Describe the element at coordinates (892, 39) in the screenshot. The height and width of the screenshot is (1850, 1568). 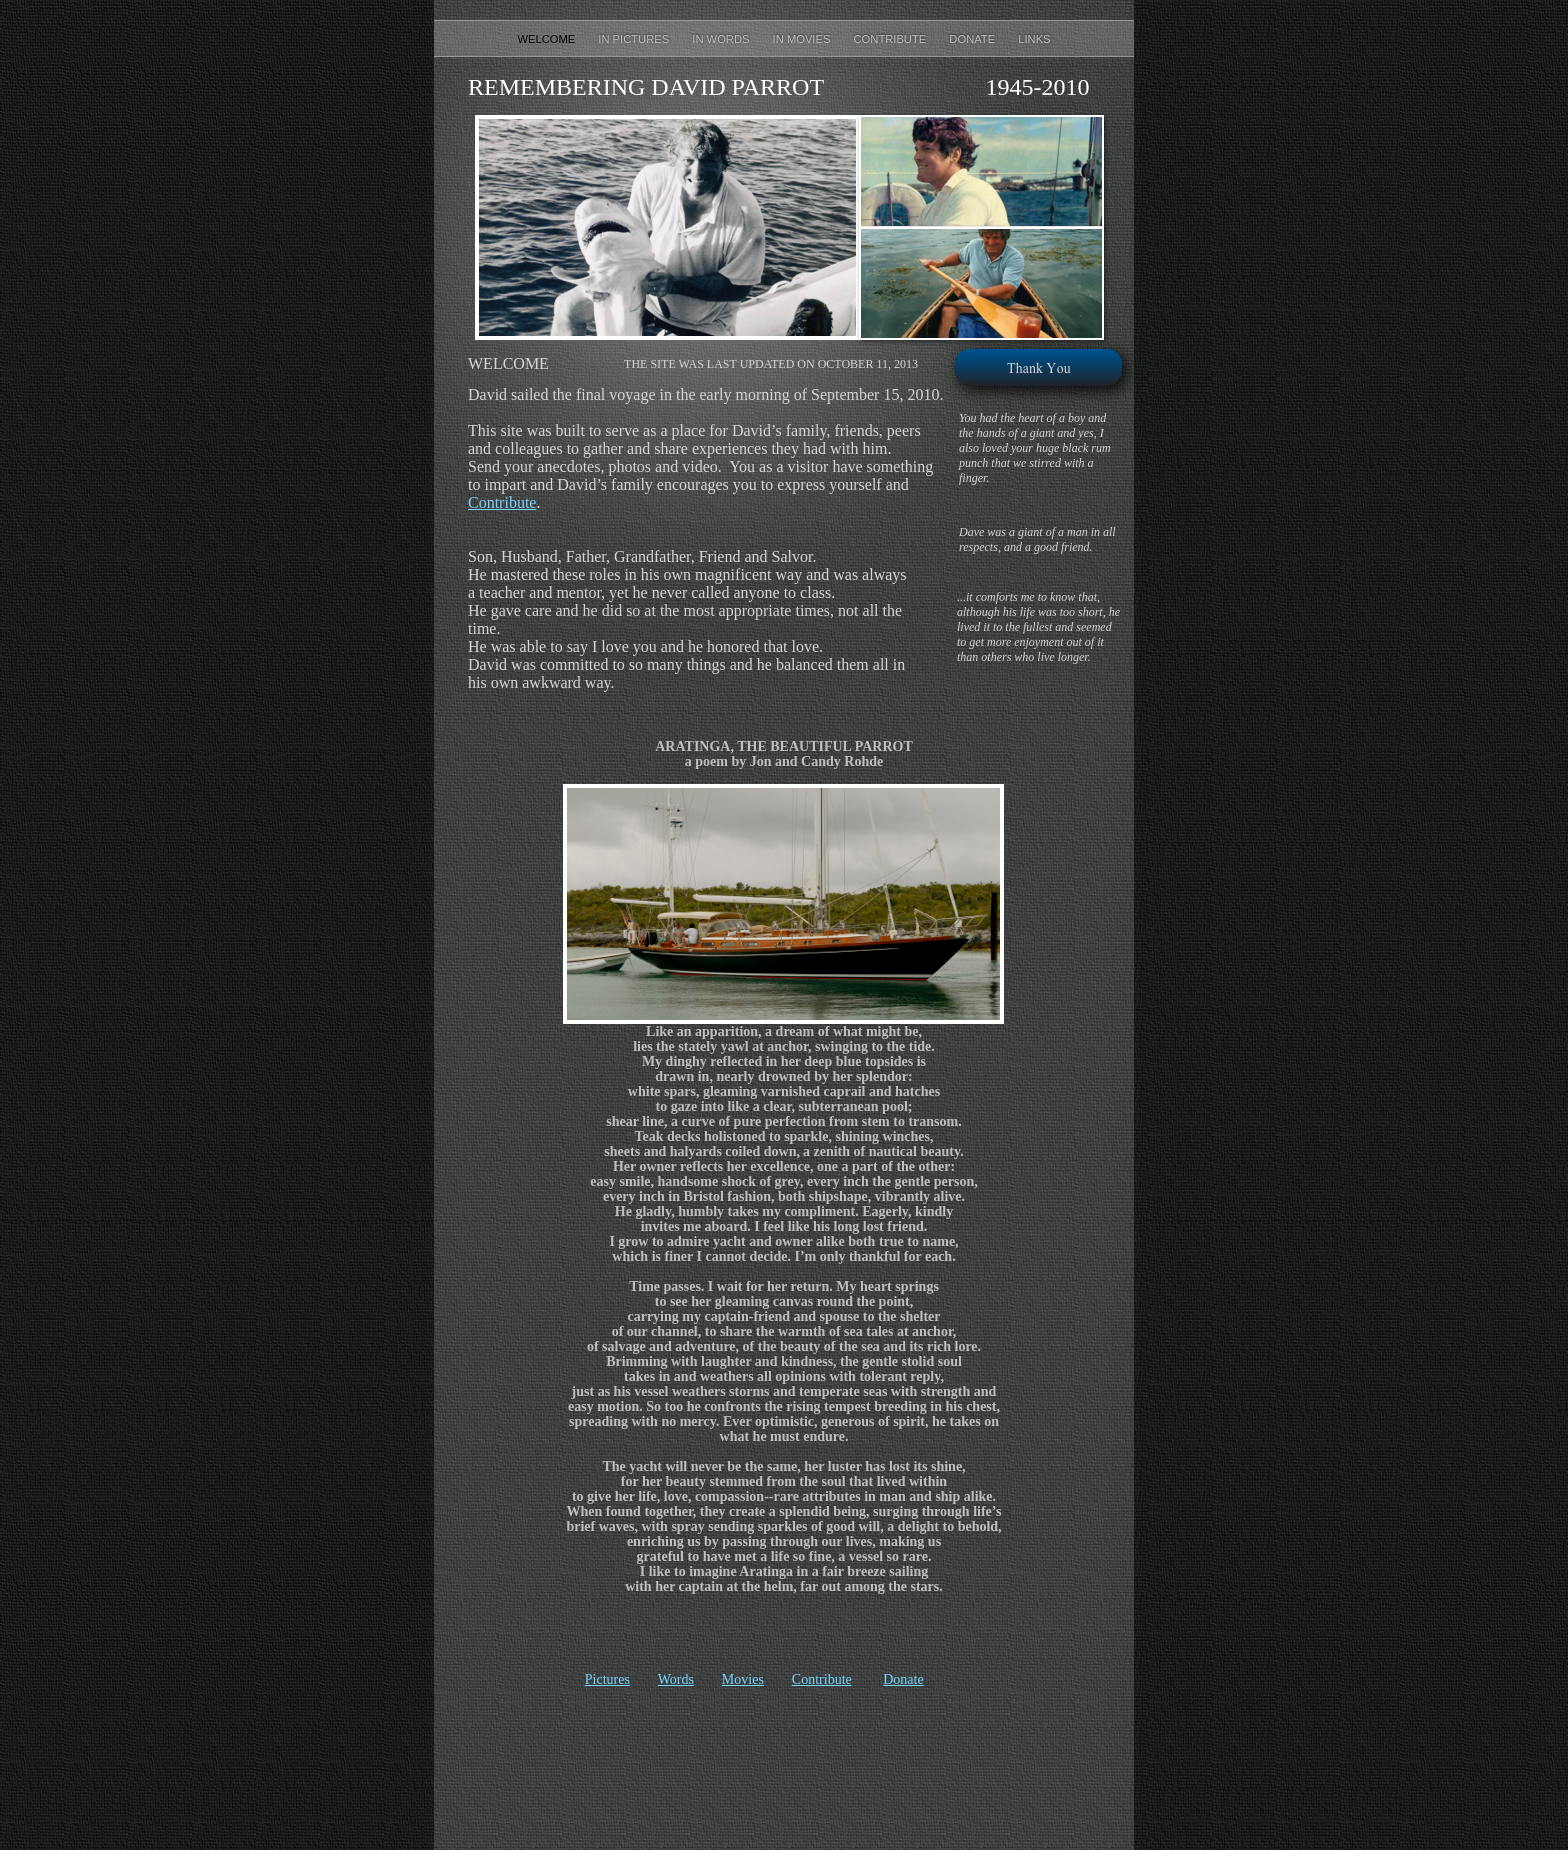
I see `Contribute` at that location.